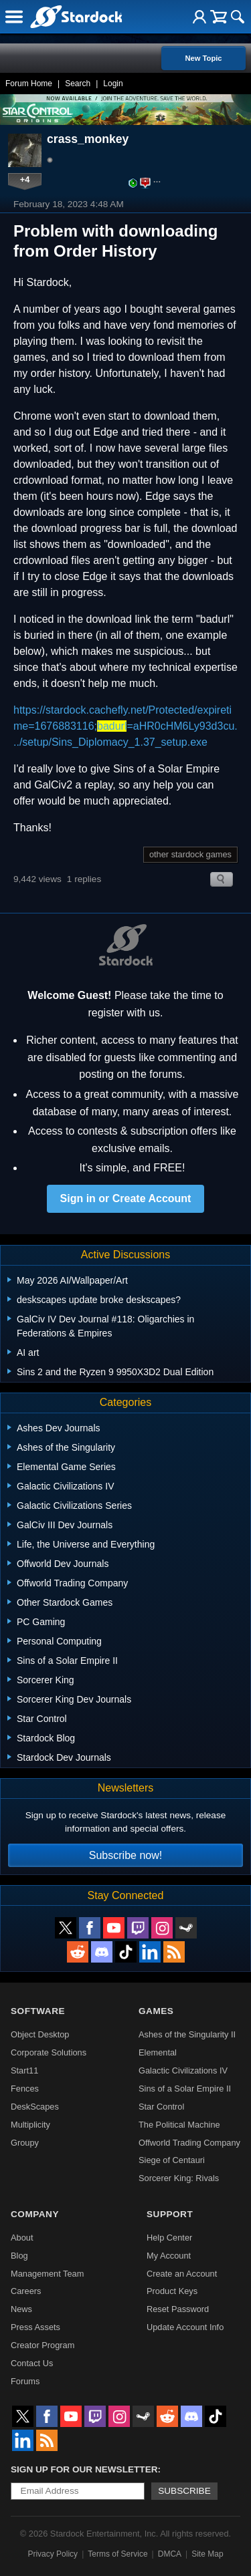 Image resolution: width=251 pixels, height=2576 pixels. Describe the element at coordinates (156, 2011) in the screenshot. I see `Games` at that location.